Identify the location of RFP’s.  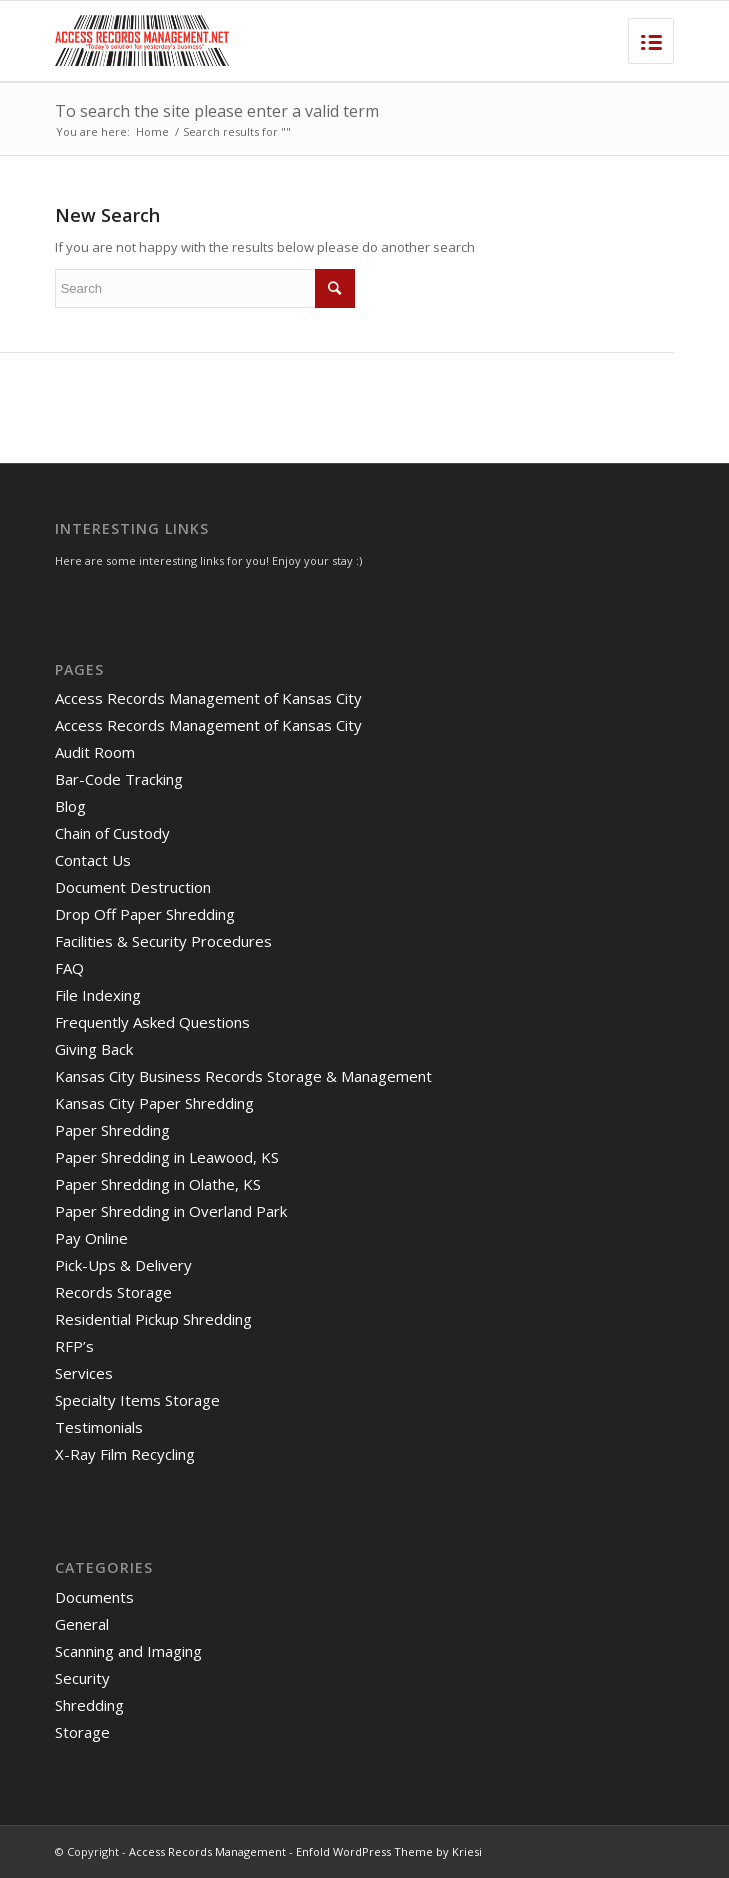
(74, 1346).